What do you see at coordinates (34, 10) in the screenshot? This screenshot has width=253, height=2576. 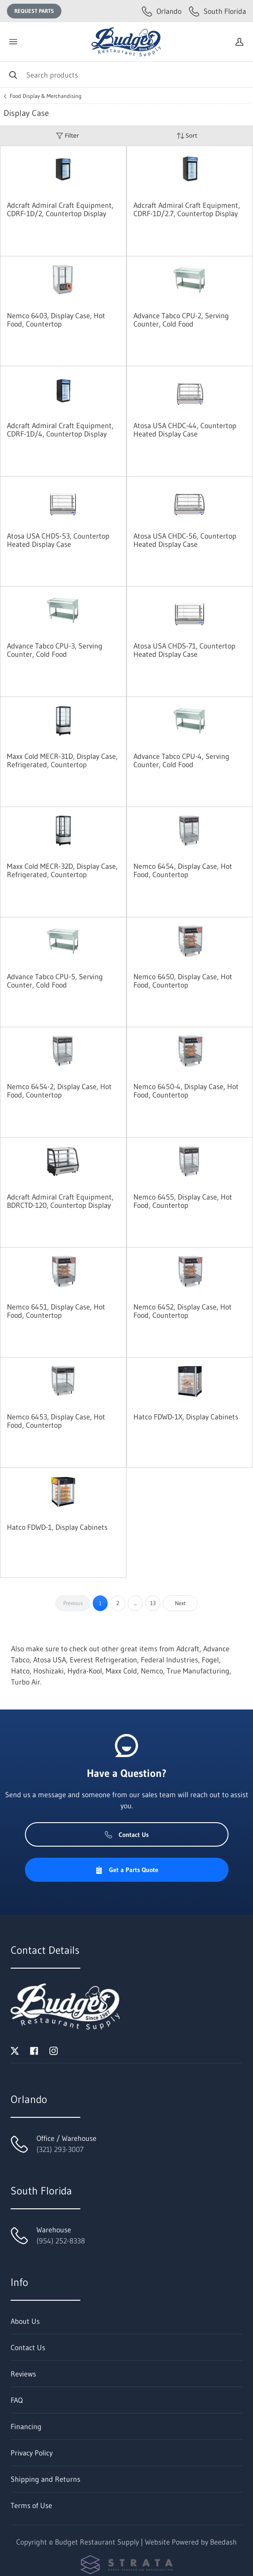 I see `Request Parts` at bounding box center [34, 10].